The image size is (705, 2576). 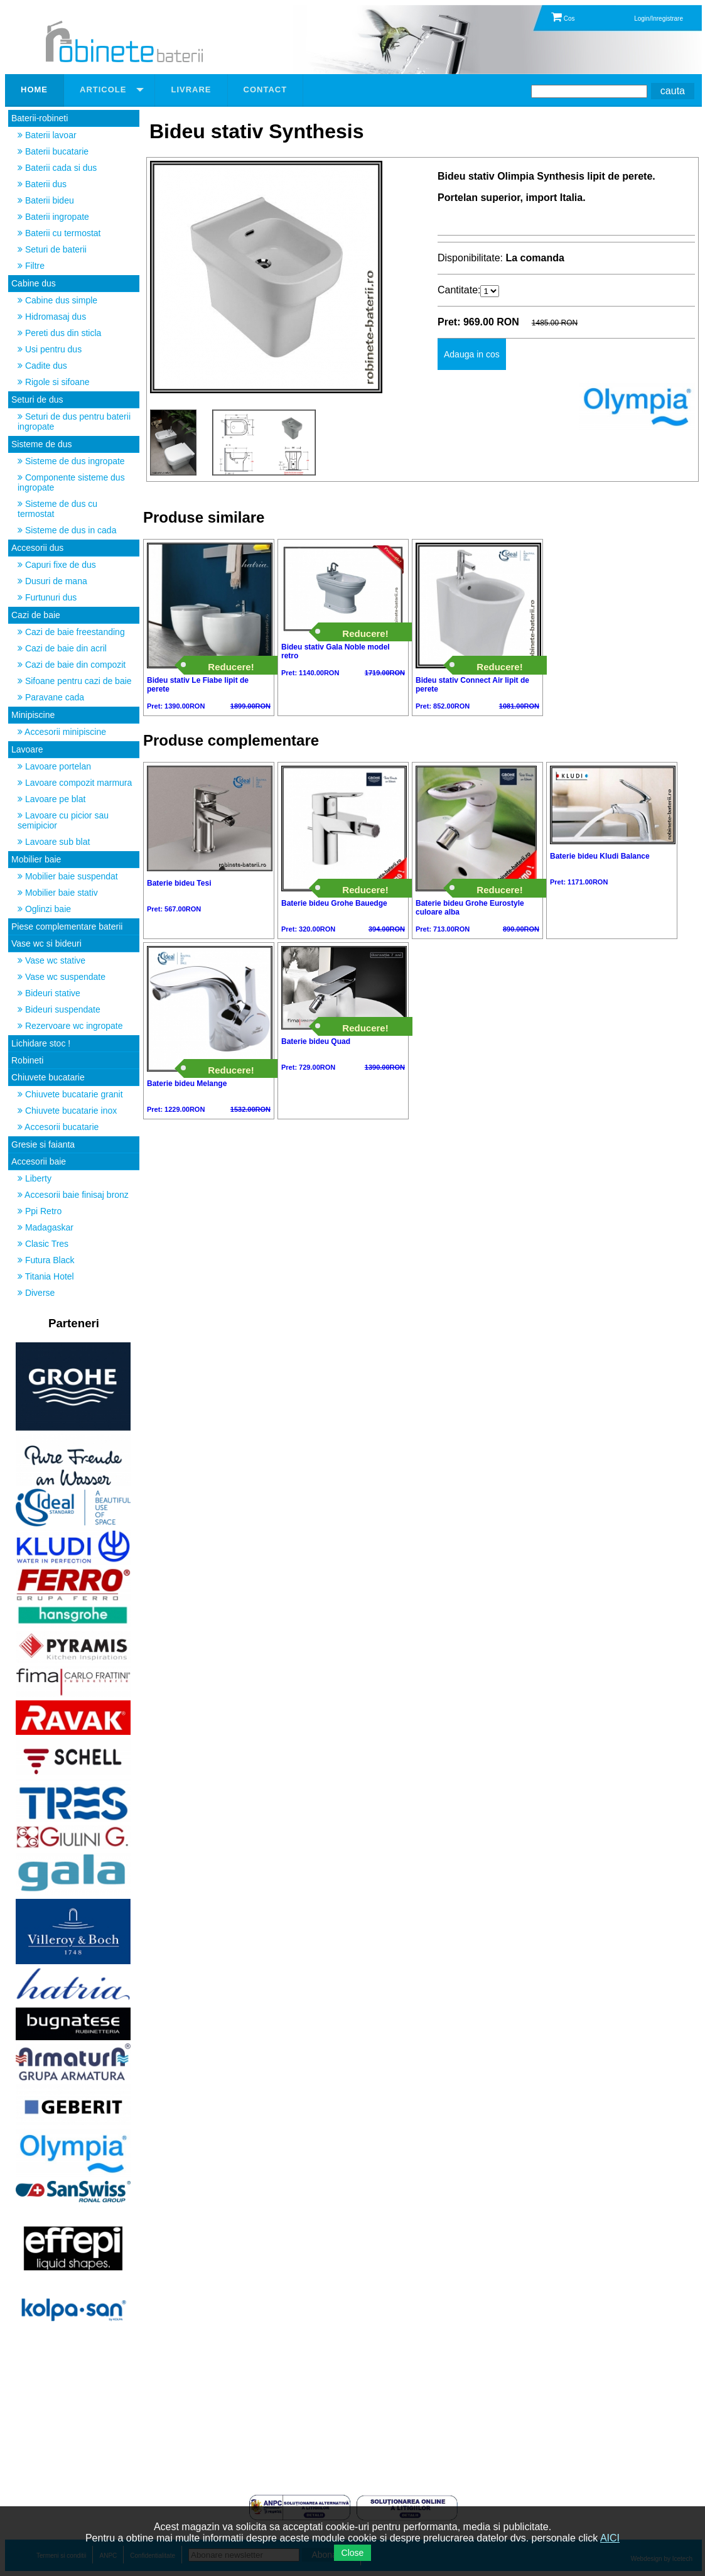 I want to click on Sisteme de dus ingropate, so click(x=71, y=461).